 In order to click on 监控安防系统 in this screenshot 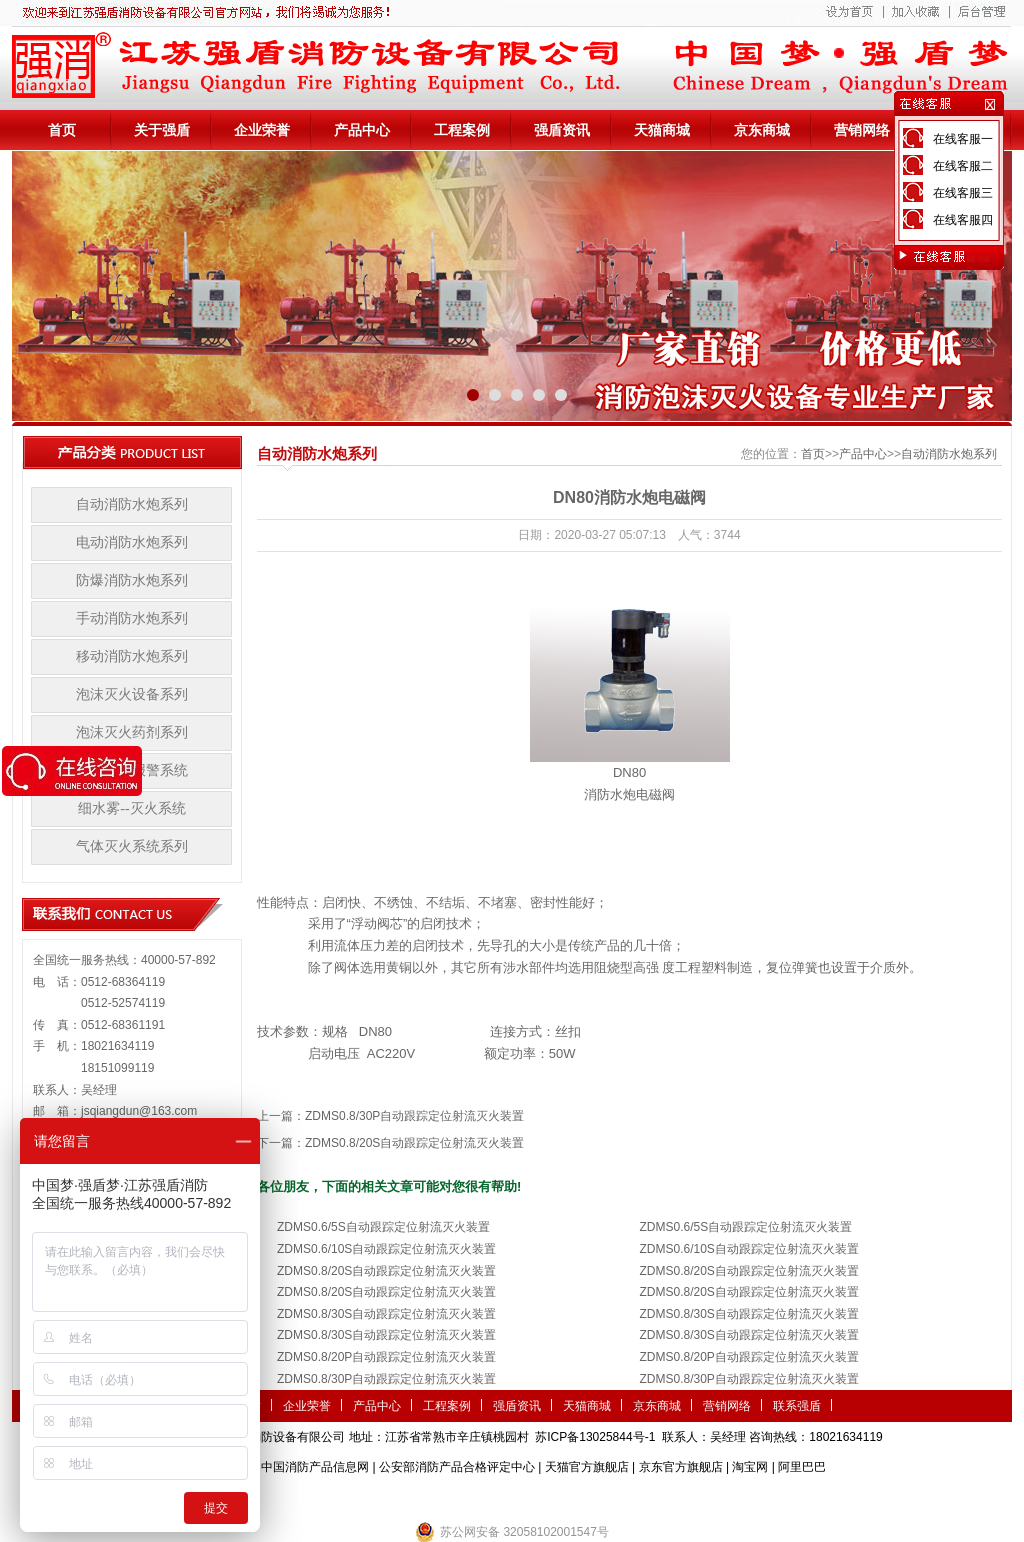, I will do `click(638, 1497)`.